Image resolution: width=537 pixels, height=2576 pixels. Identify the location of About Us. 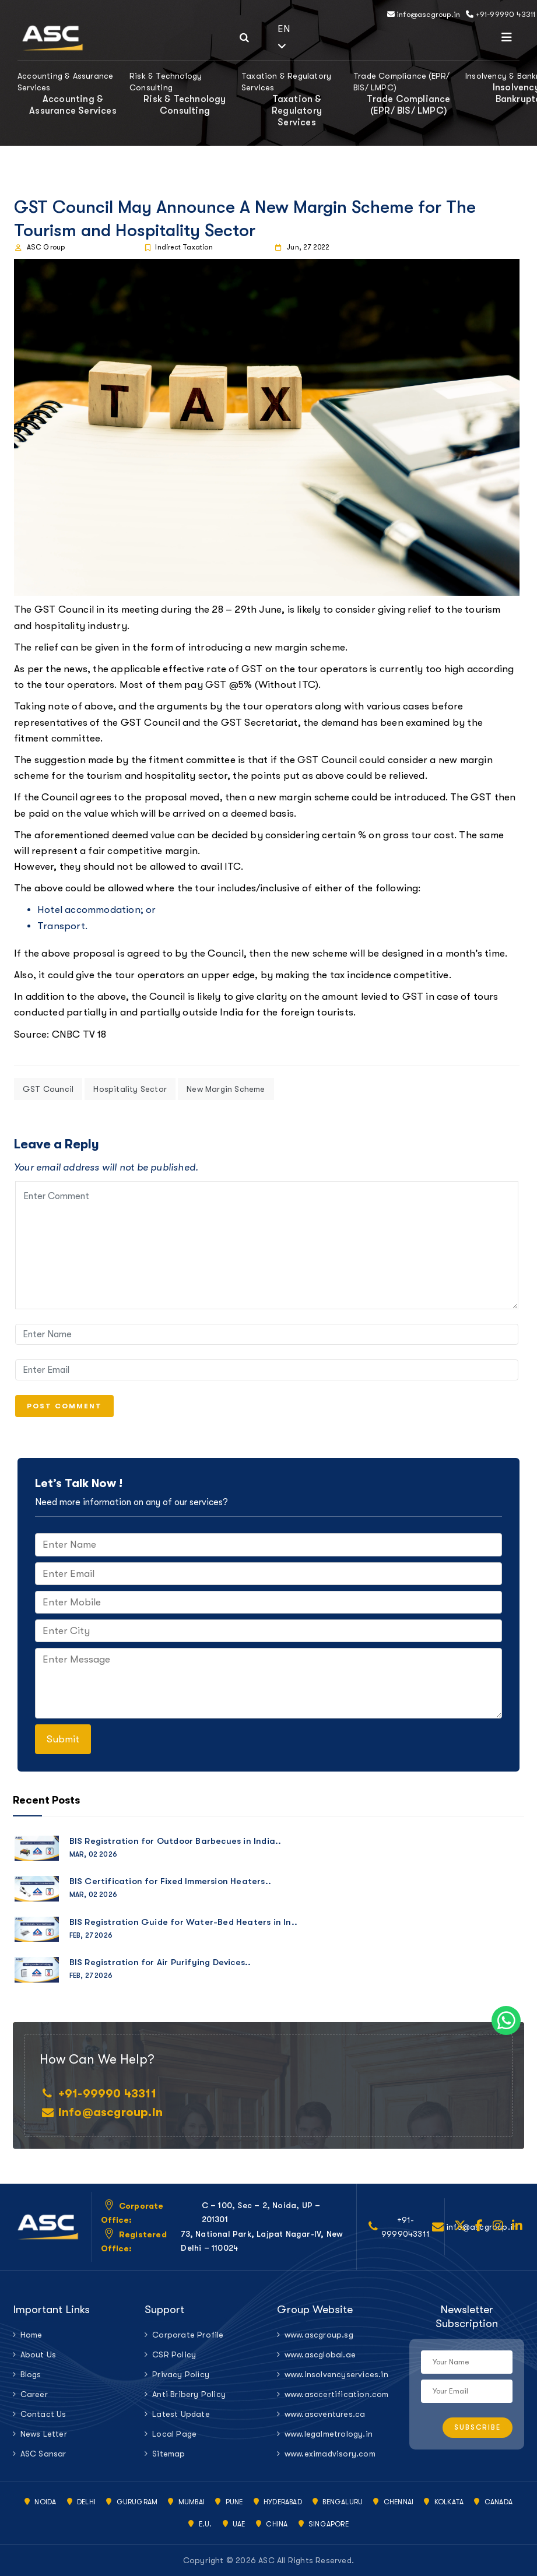
(38, 2354).